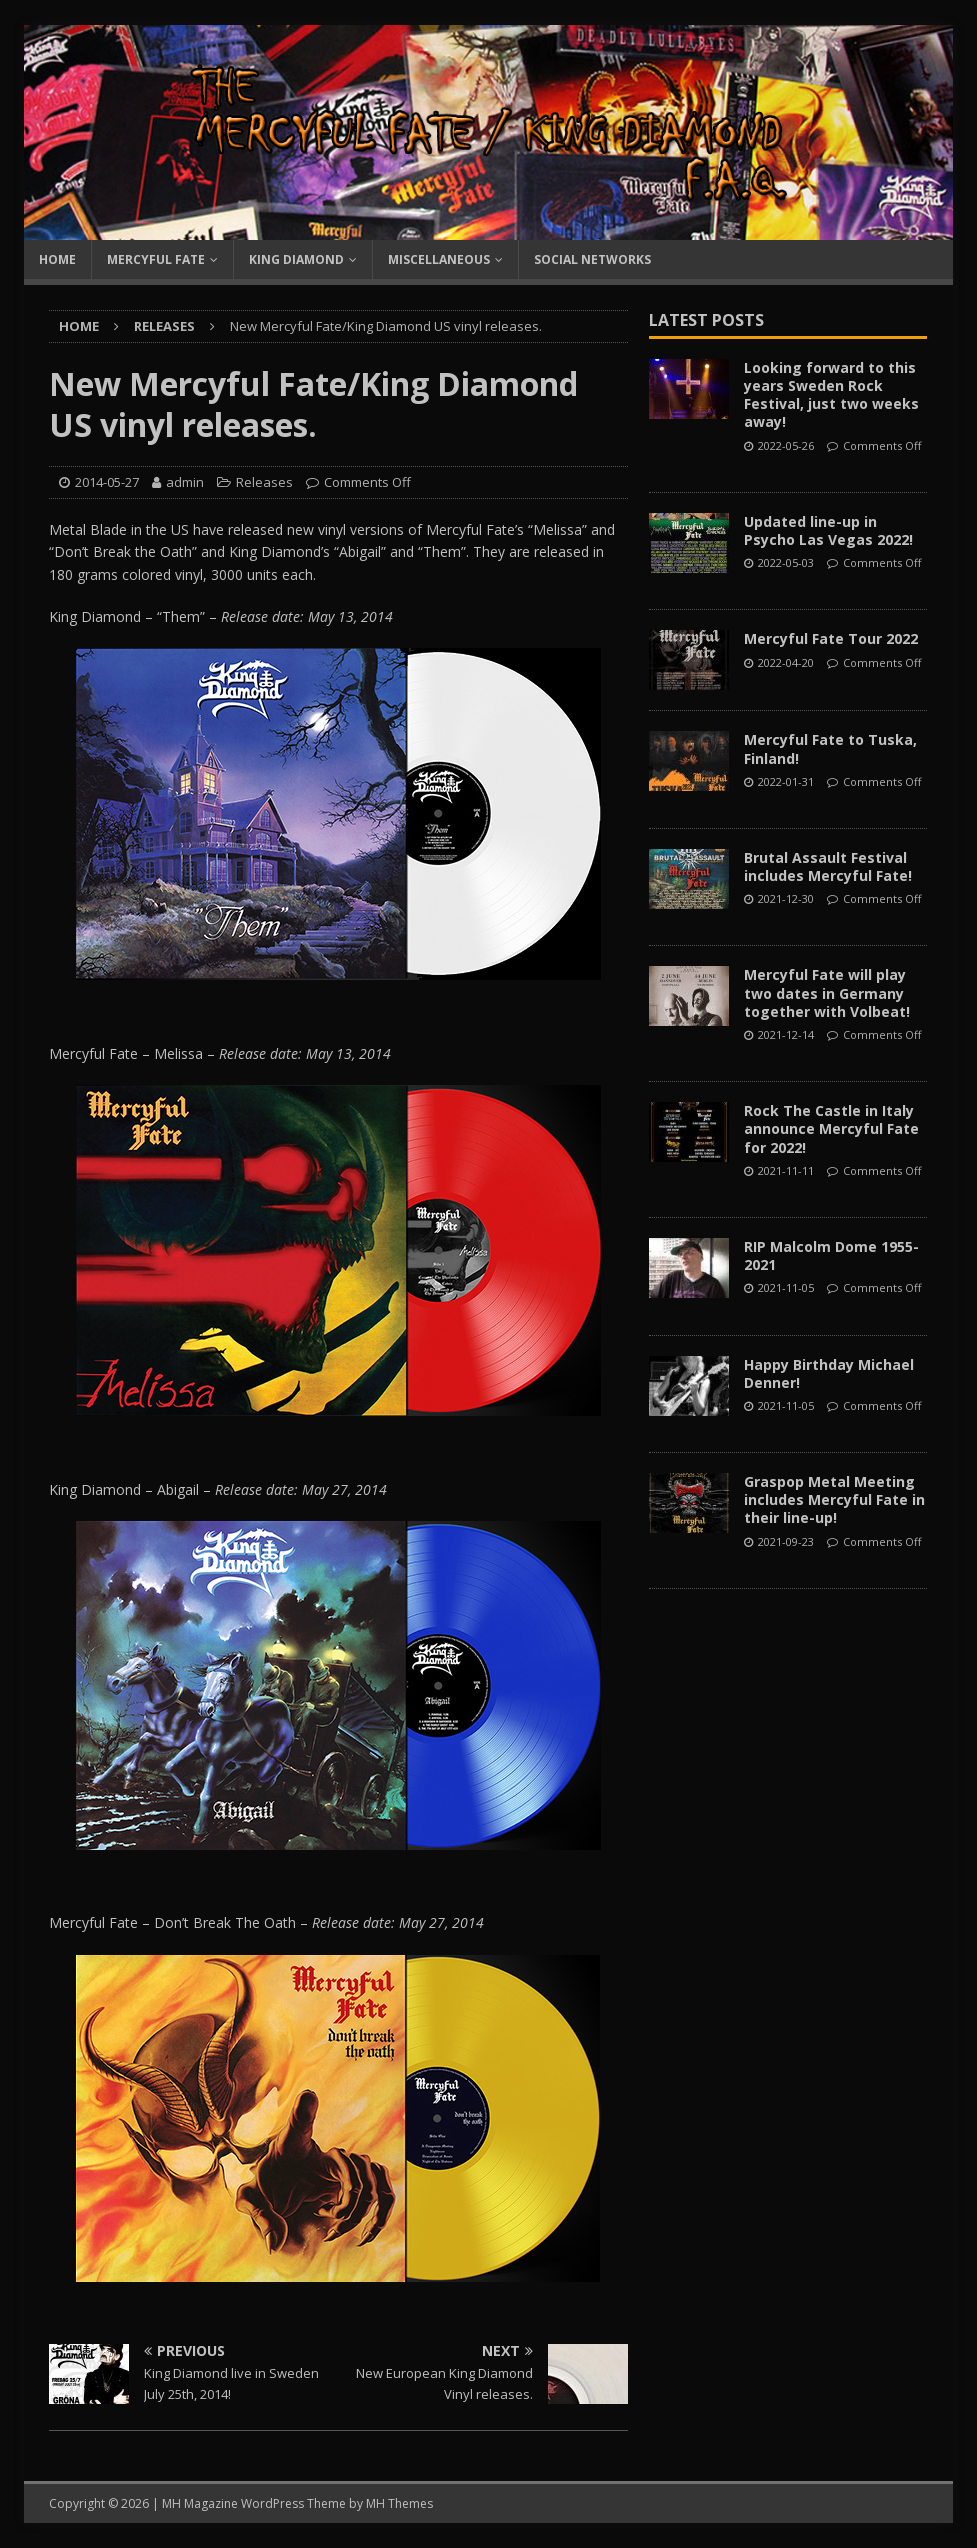  Describe the element at coordinates (57, 259) in the screenshot. I see `Home` at that location.